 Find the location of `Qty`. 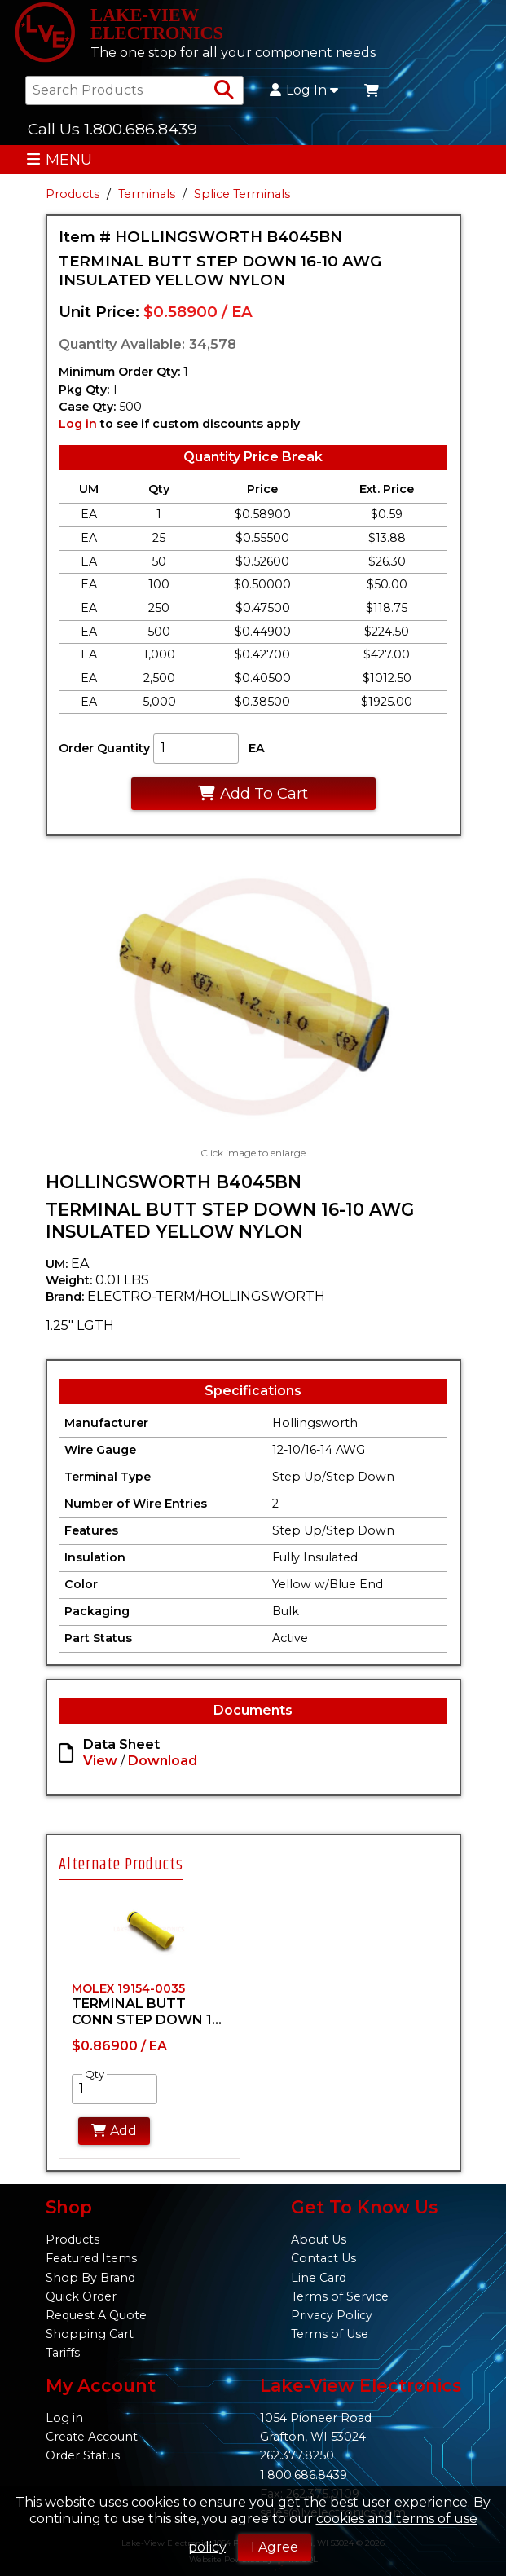

Qty is located at coordinates (94, 2074).